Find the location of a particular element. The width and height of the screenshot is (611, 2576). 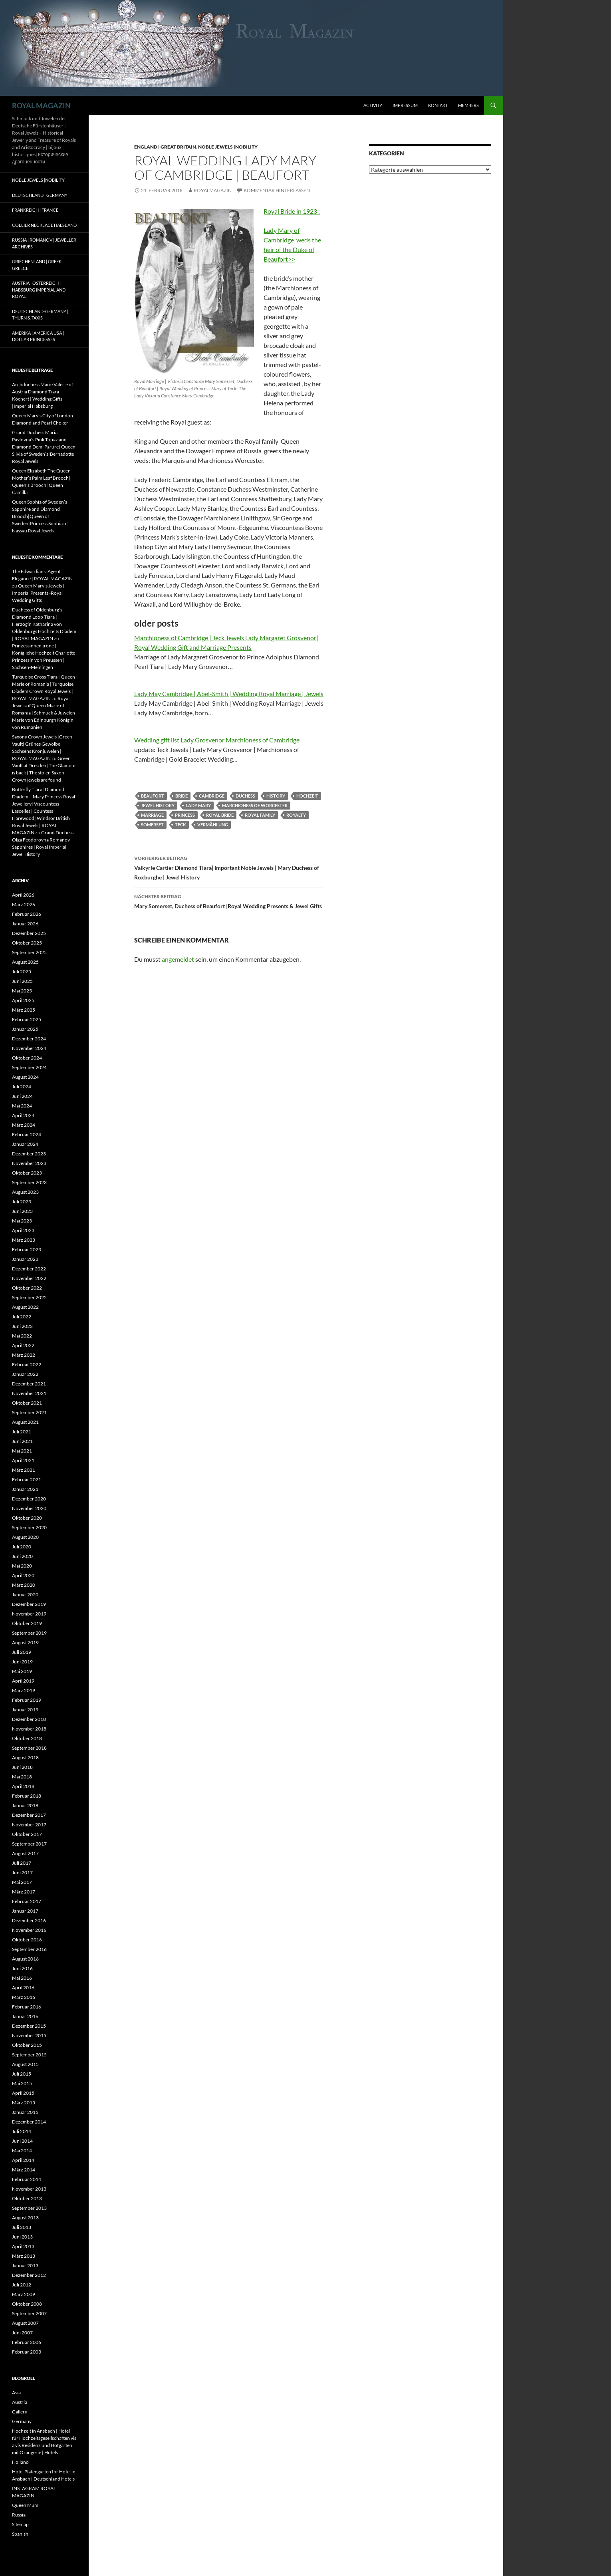

April 2021 is located at coordinates (23, 1460).